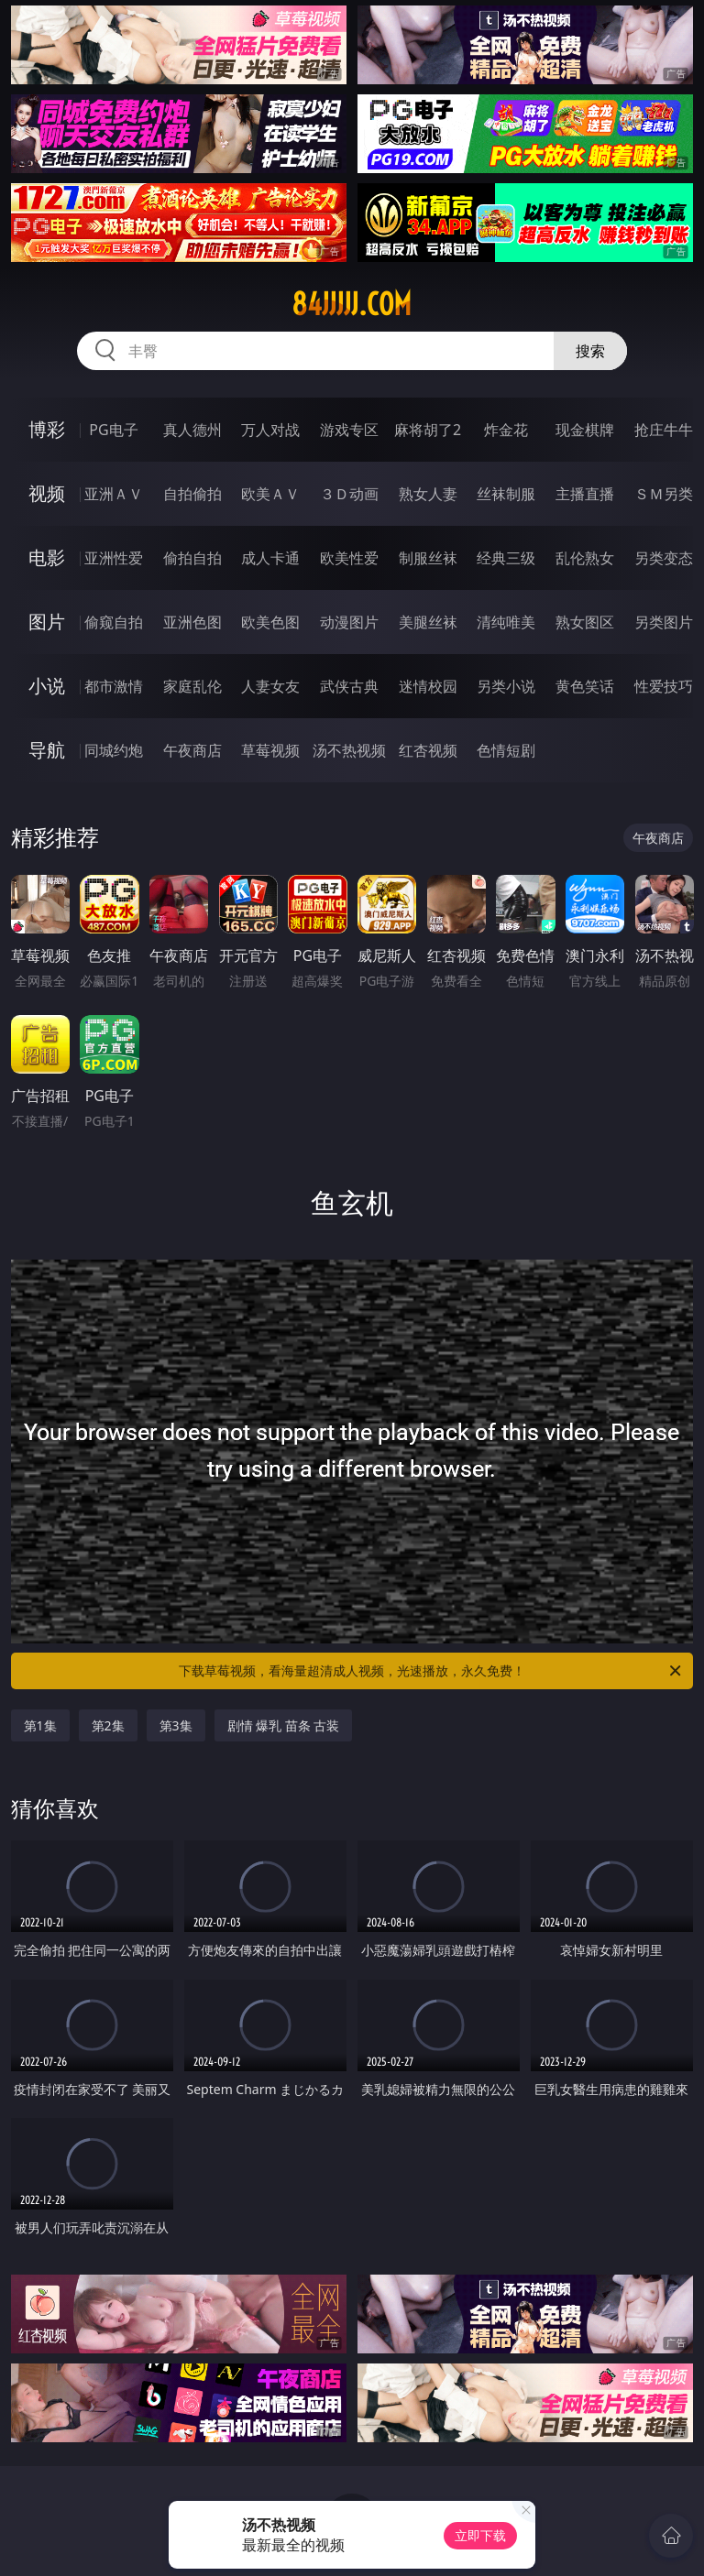 Image resolution: width=704 pixels, height=2576 pixels. What do you see at coordinates (427, 430) in the screenshot?
I see `麻将胡了2` at bounding box center [427, 430].